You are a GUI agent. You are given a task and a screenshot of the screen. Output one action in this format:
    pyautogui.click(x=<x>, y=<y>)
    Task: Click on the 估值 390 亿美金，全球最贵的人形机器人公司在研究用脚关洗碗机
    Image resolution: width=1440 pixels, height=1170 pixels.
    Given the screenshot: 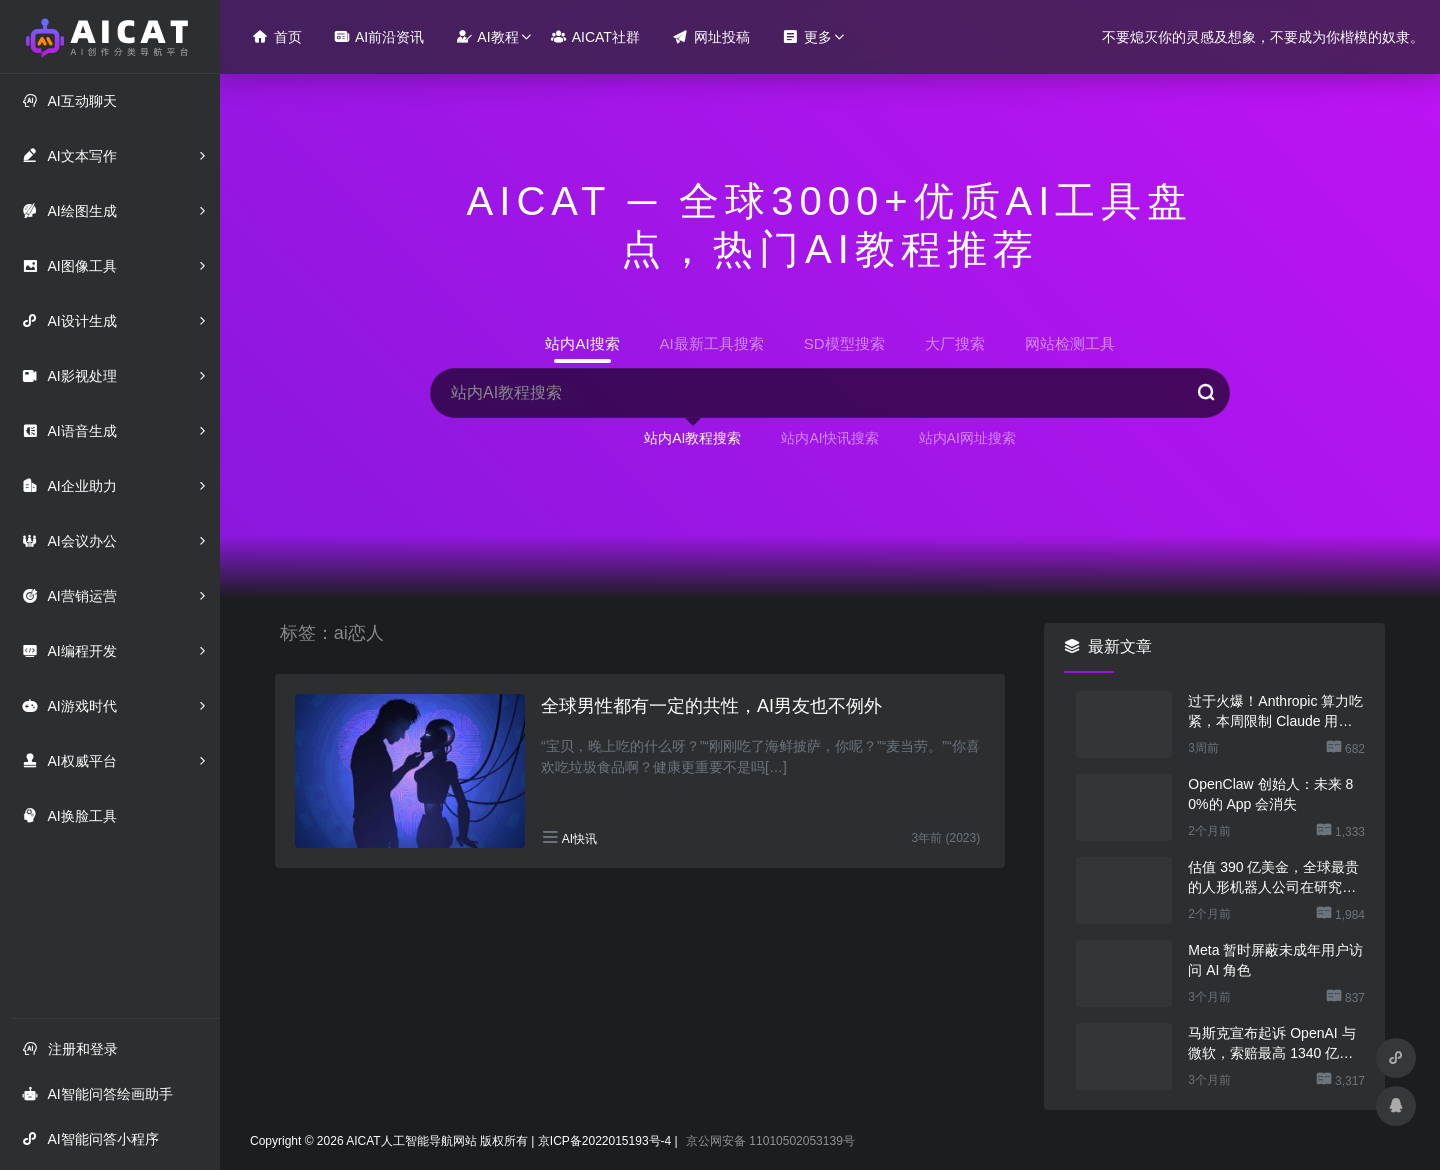 What is the action you would take?
    pyautogui.click(x=1273, y=878)
    